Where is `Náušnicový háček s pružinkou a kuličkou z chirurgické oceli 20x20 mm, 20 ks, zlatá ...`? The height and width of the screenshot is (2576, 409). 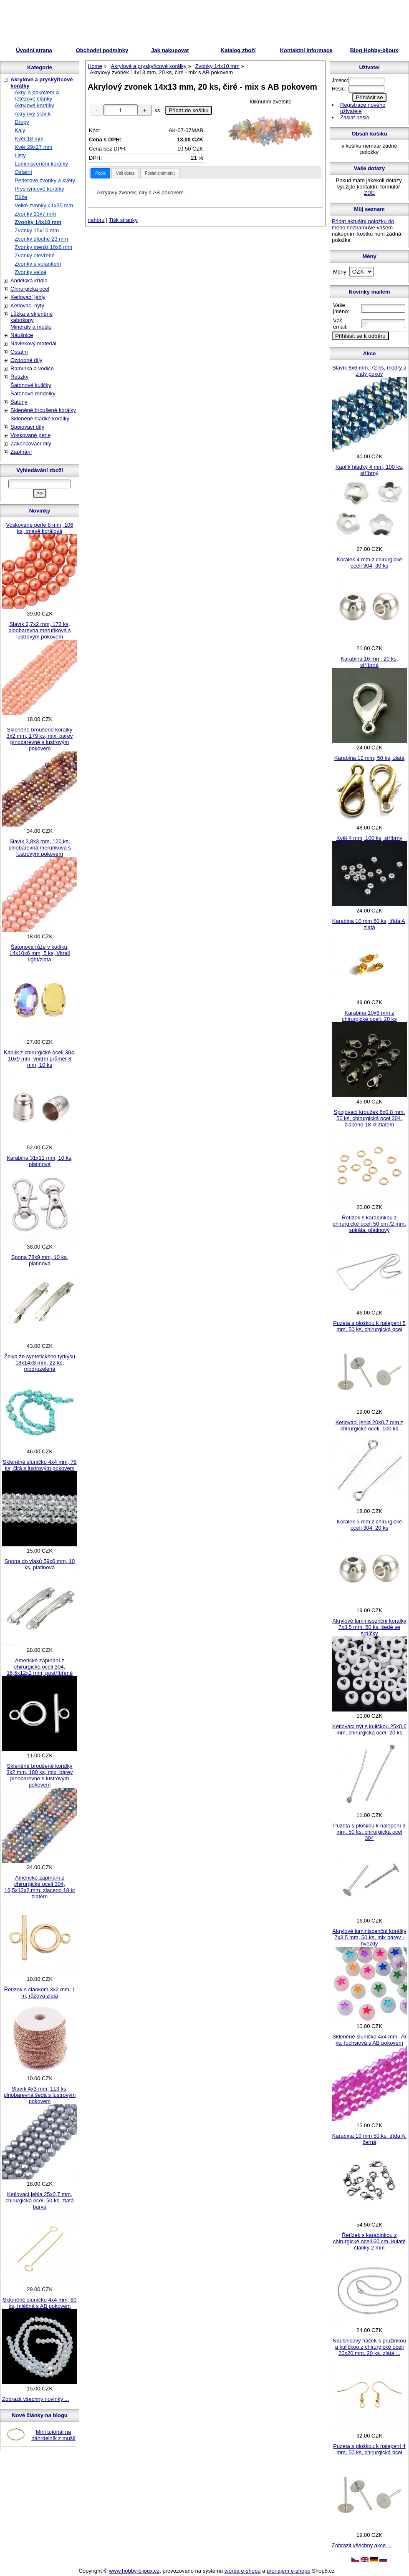
Náušnicový háček s pružinkou a kuličkou z chirurgické oceli 20x20 mm, 20 ks, zlatá ... is located at coordinates (369, 2346).